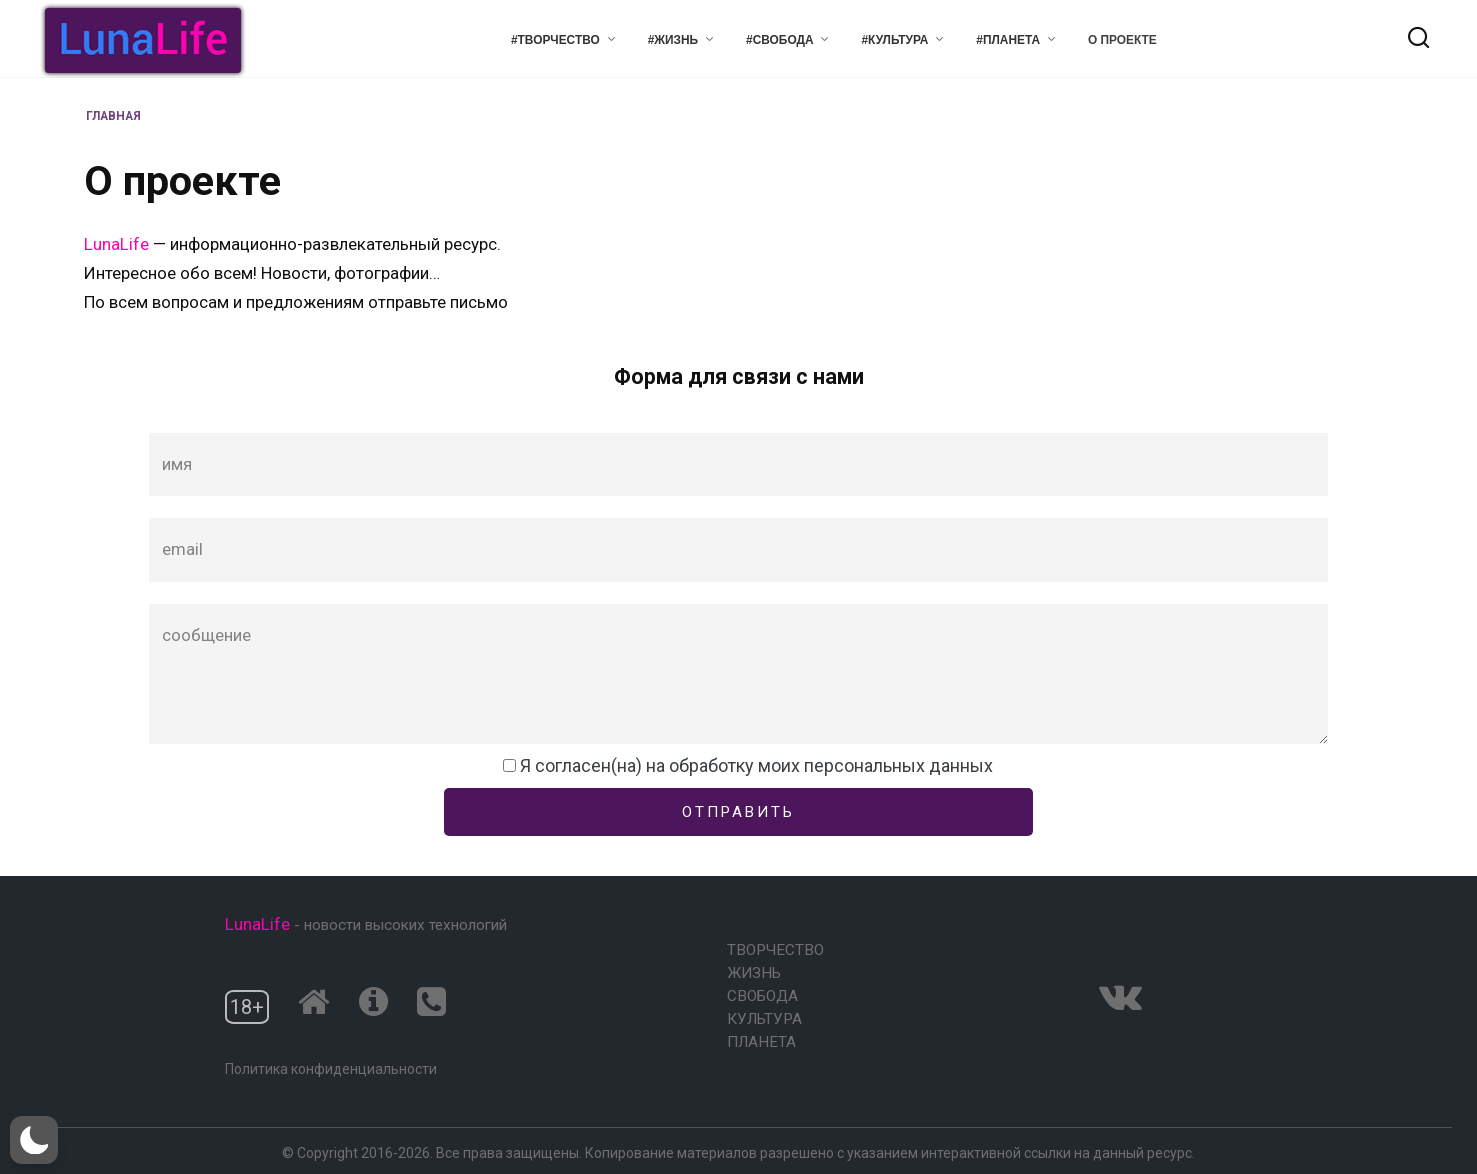 The width and height of the screenshot is (1477, 1174). What do you see at coordinates (1008, 40) in the screenshot?
I see `#Планета` at bounding box center [1008, 40].